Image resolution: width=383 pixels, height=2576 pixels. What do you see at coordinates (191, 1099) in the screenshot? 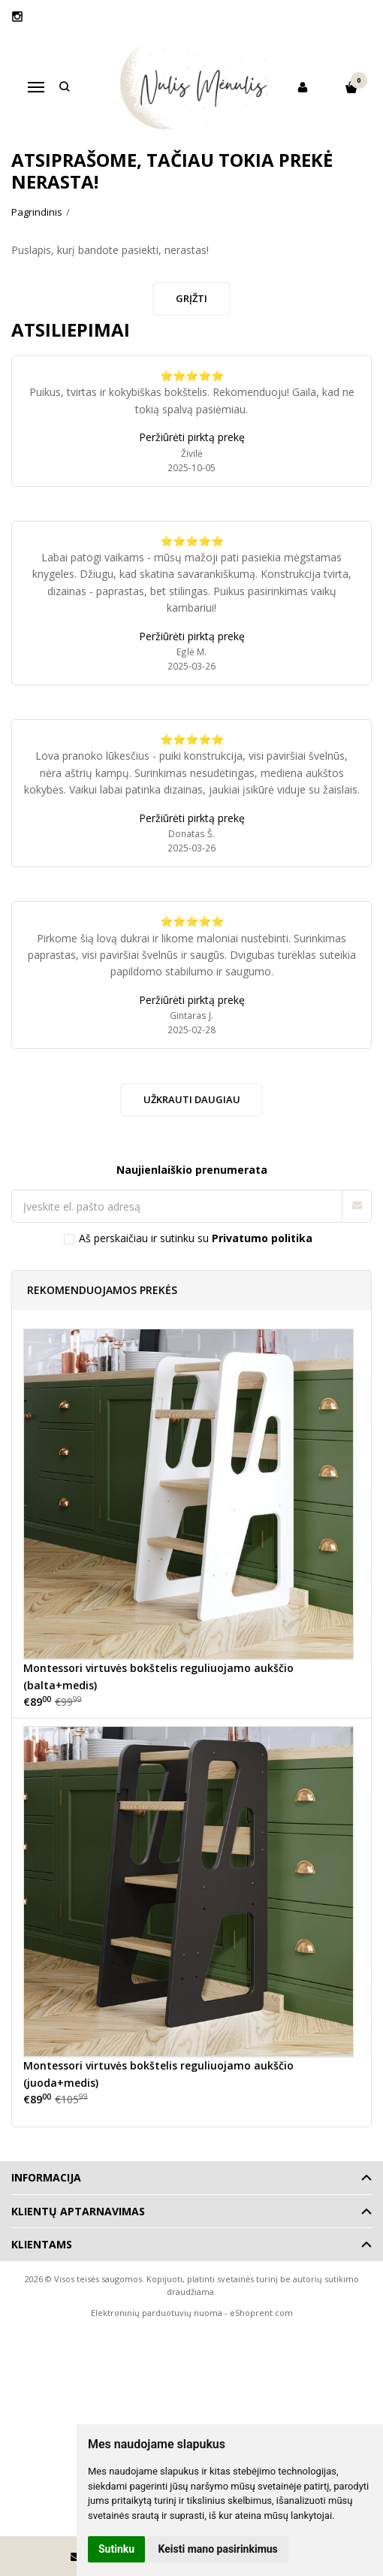
I see `Užkrauti daugiau` at bounding box center [191, 1099].